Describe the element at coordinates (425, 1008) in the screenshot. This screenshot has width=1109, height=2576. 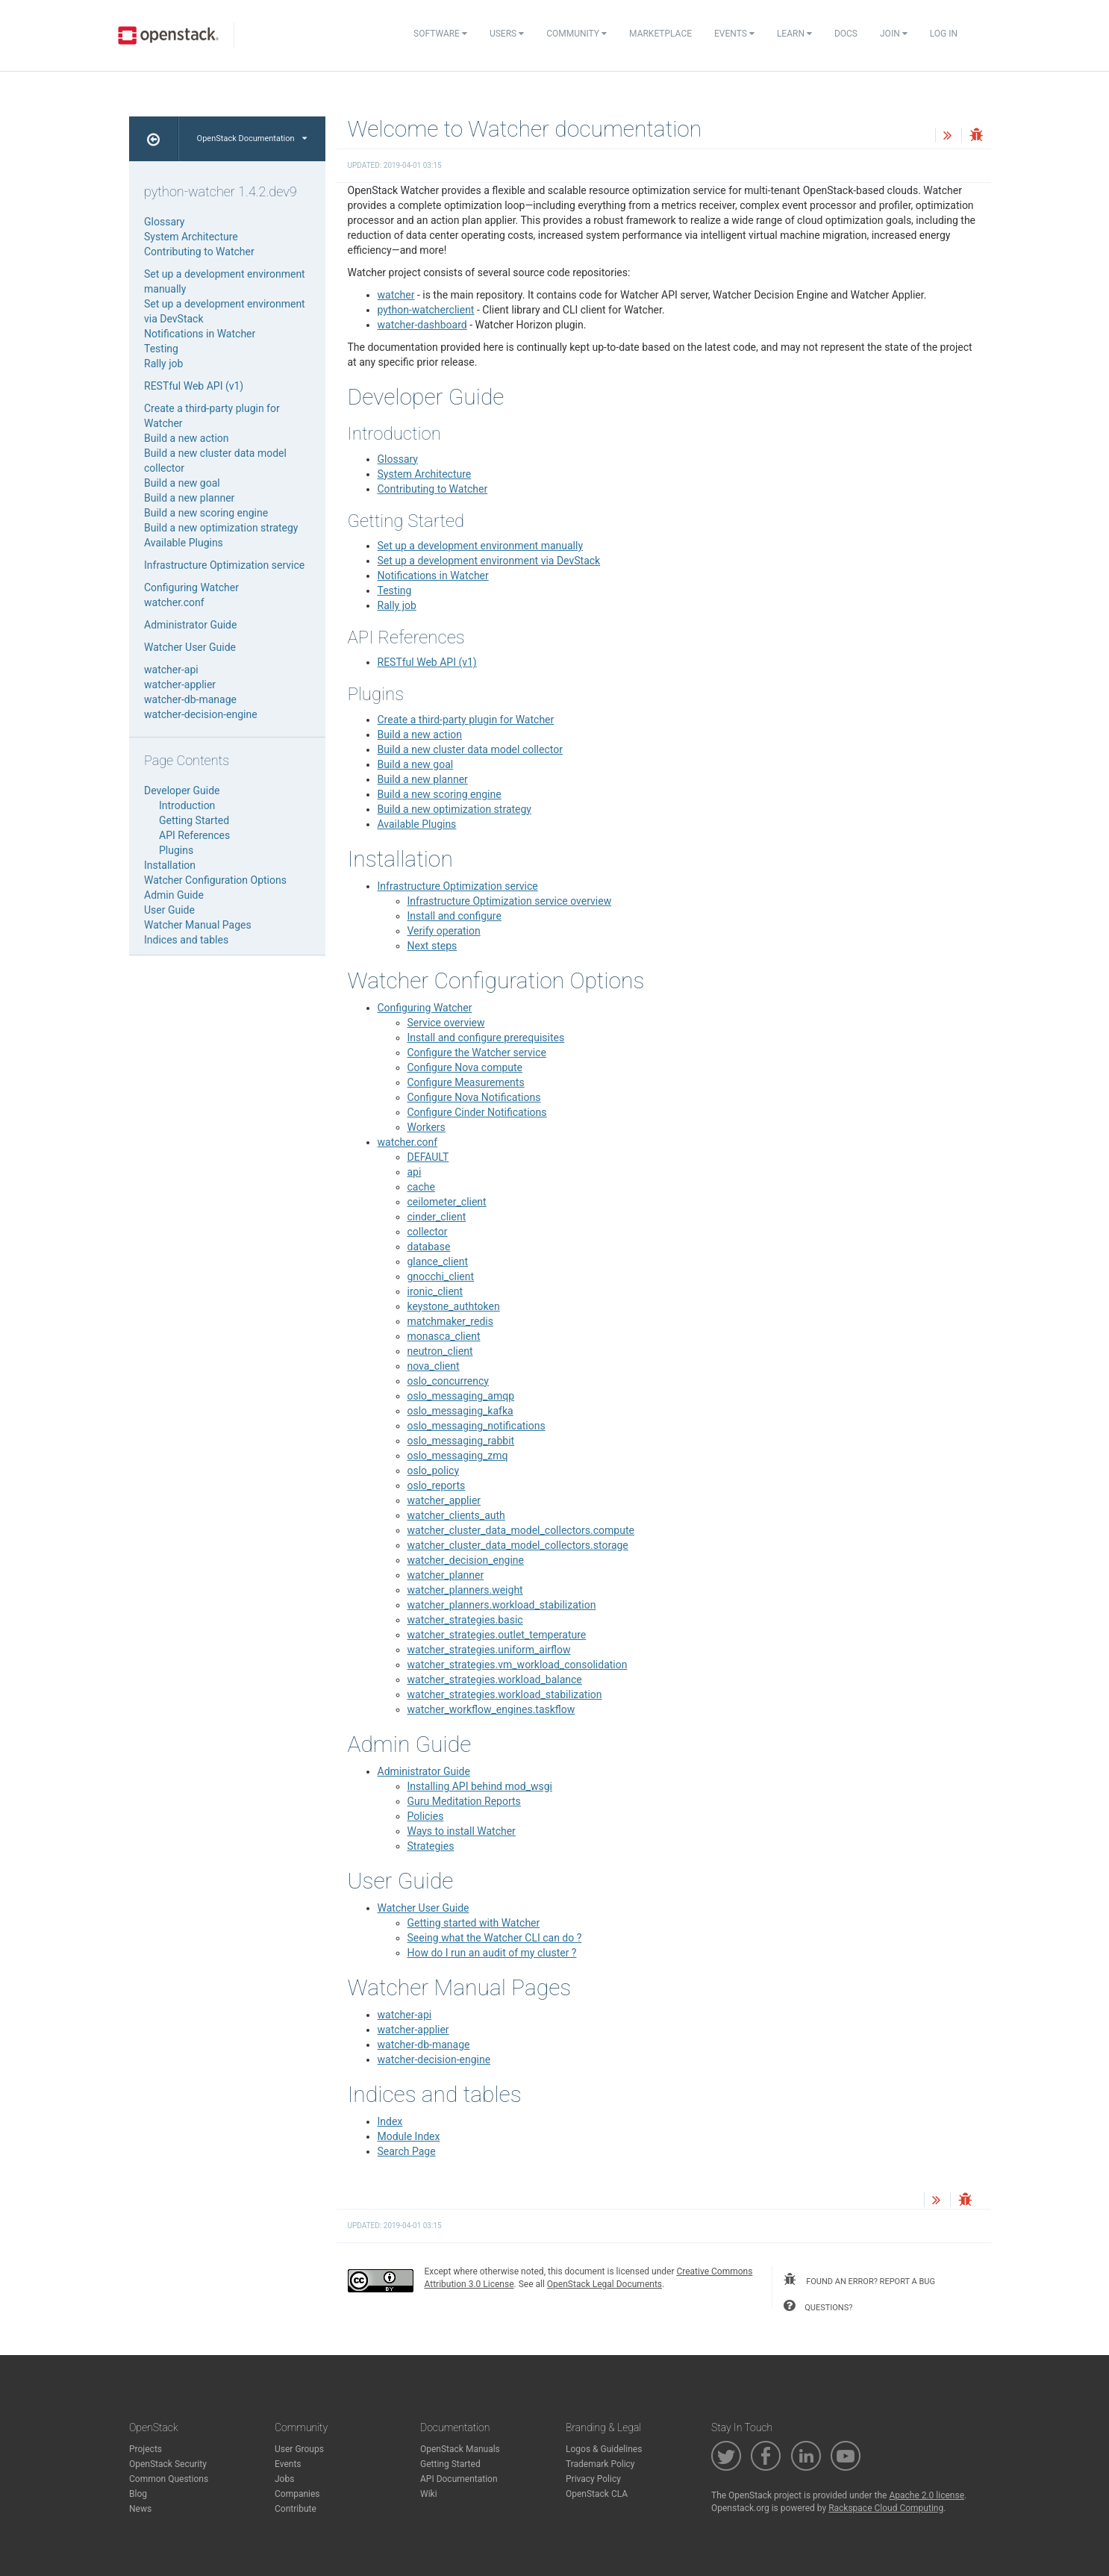
I see `Configuring Watcher` at that location.